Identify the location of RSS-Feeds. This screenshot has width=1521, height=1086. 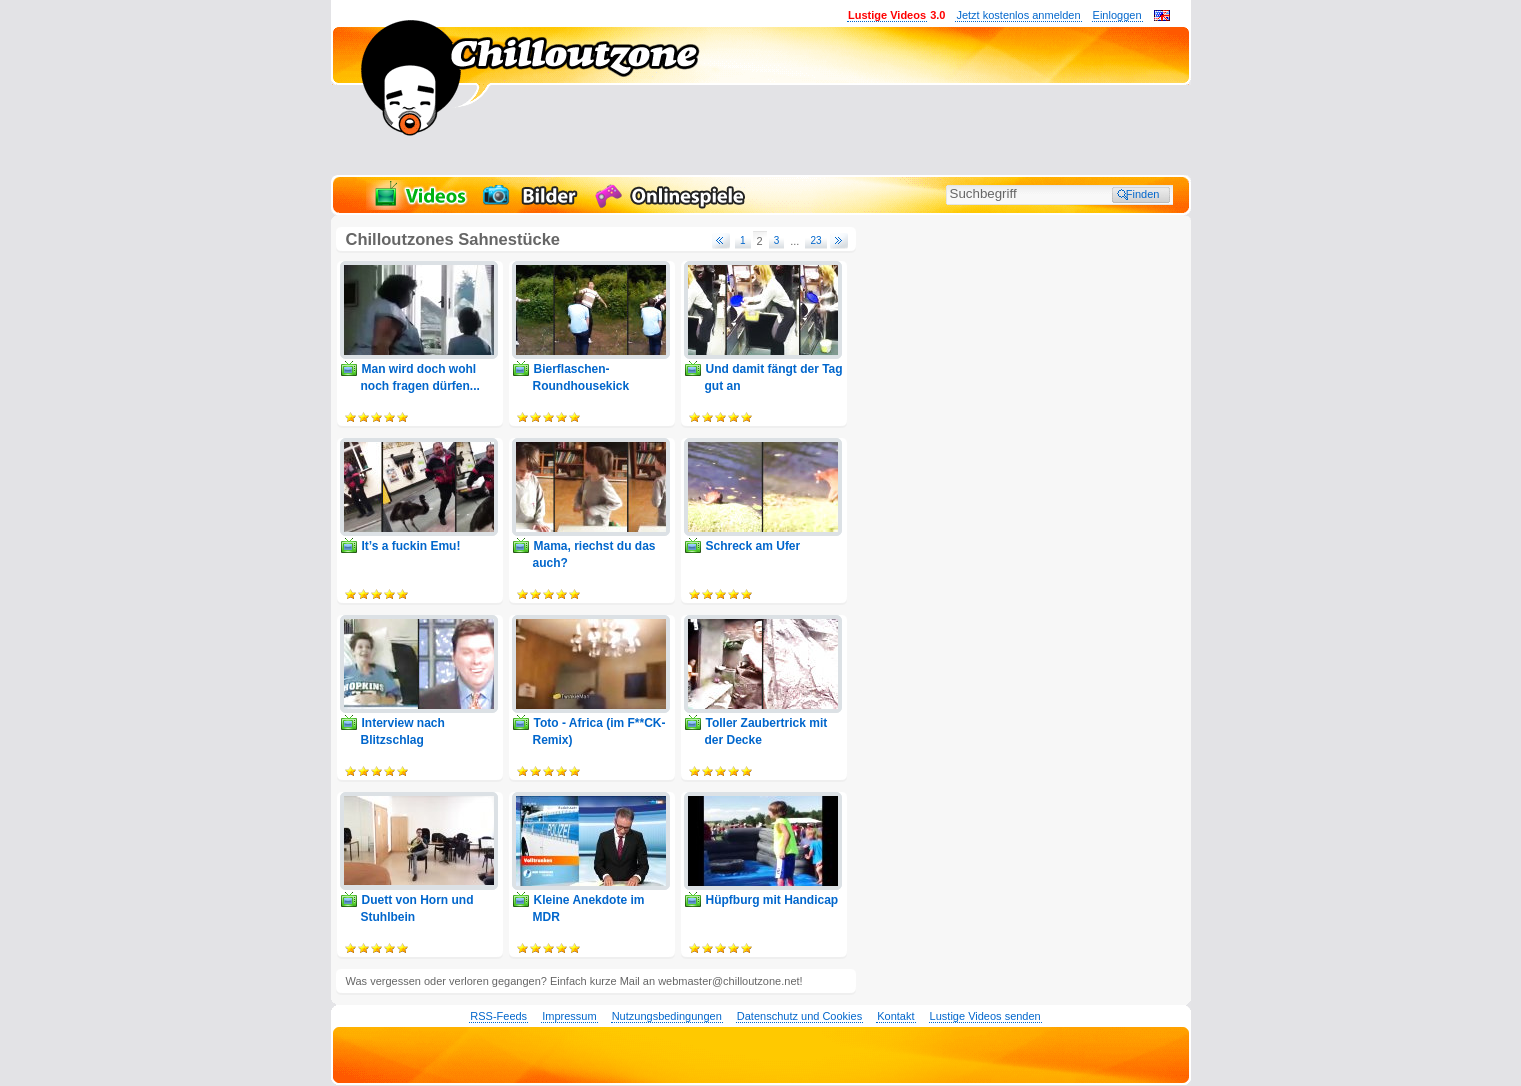
(498, 1016).